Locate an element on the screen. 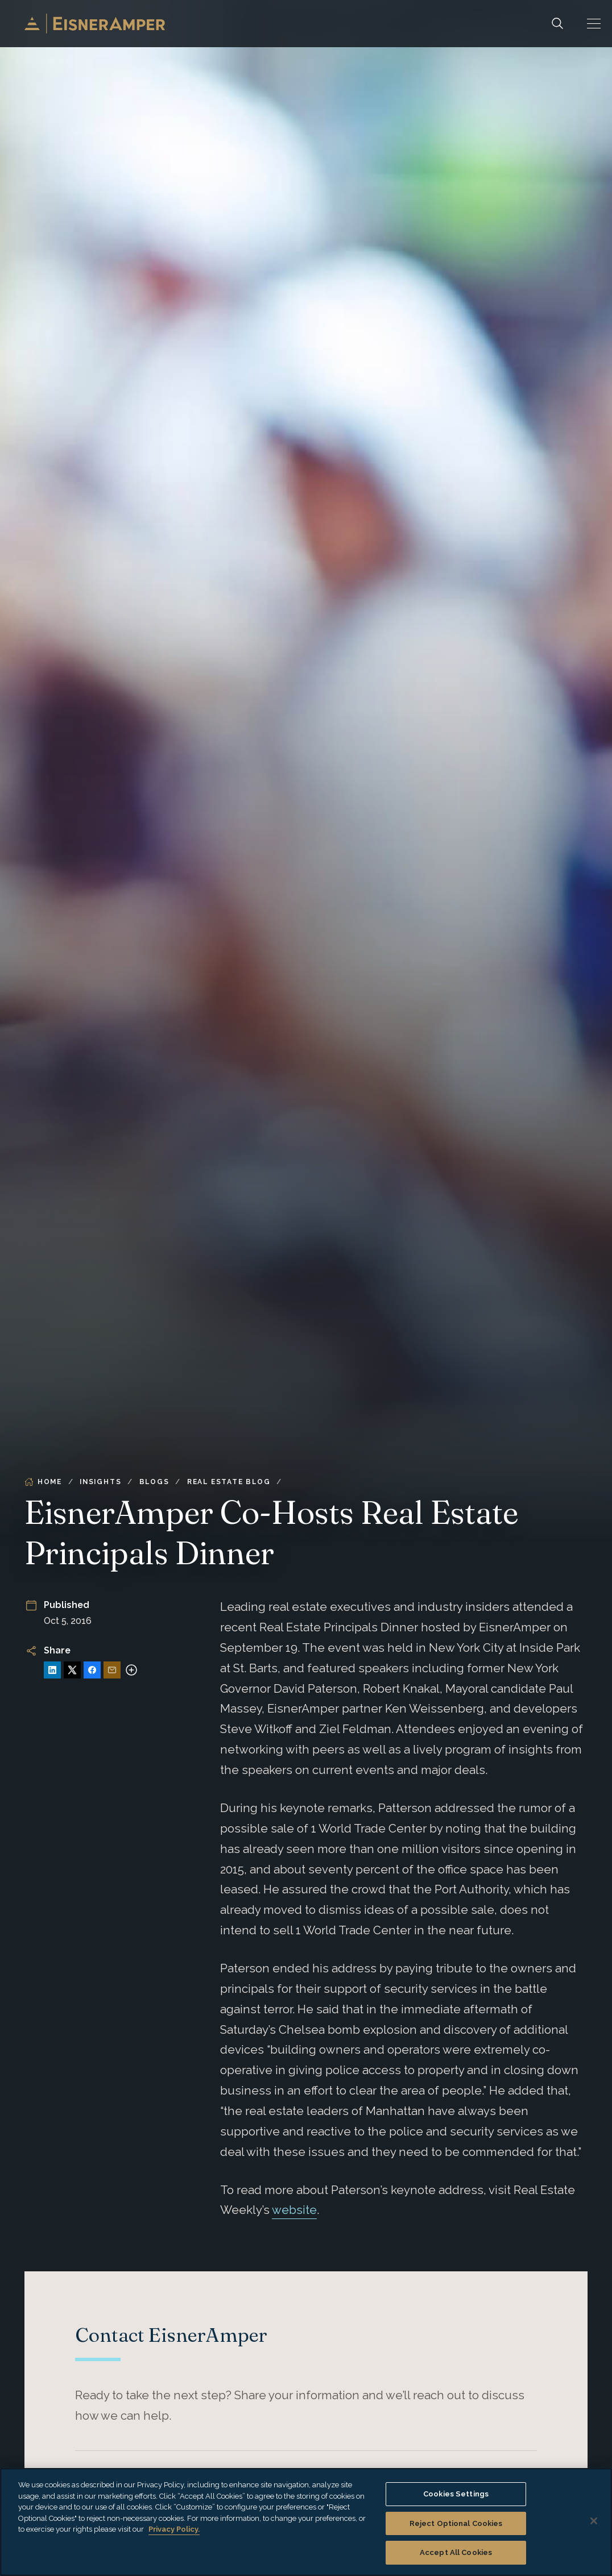  [Share on LinkedIn] is located at coordinates (52, 1669).